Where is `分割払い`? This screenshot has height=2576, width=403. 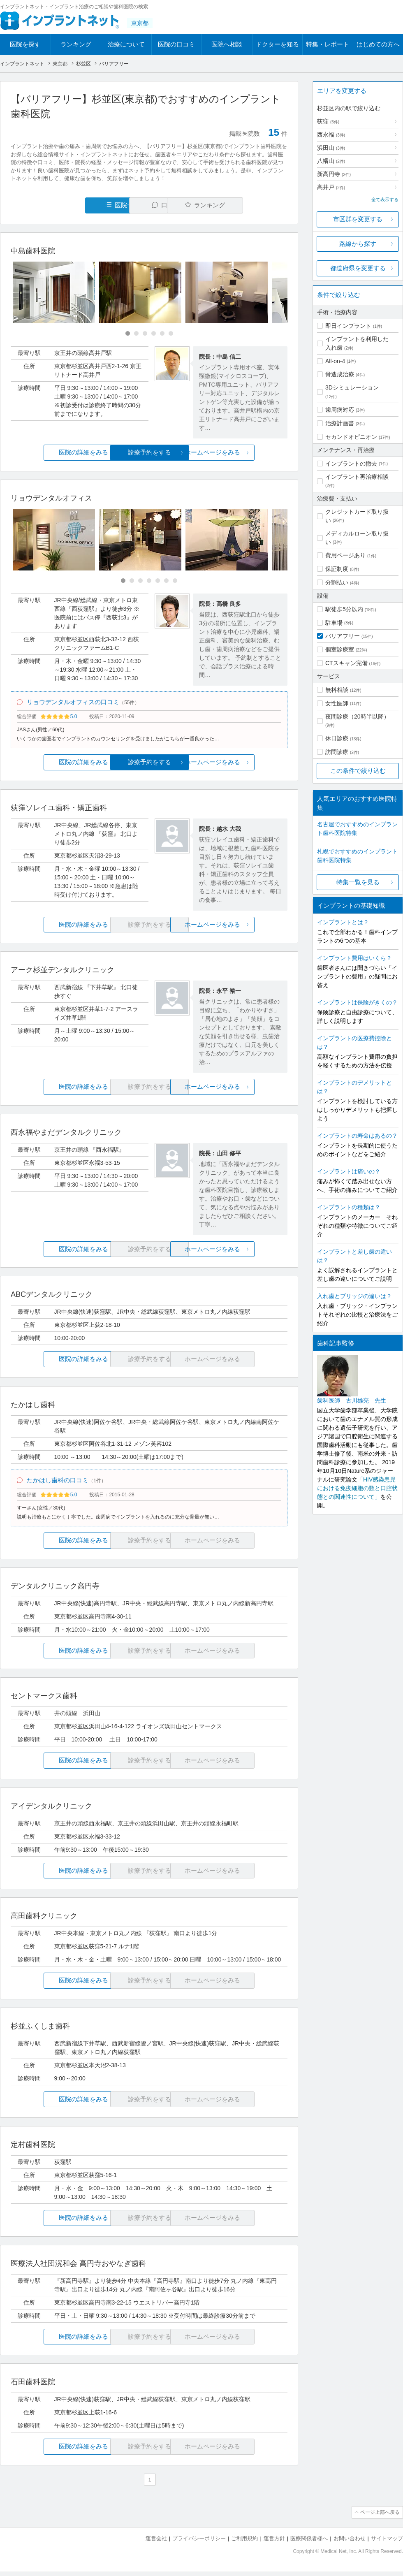
分割払い is located at coordinates (336, 582).